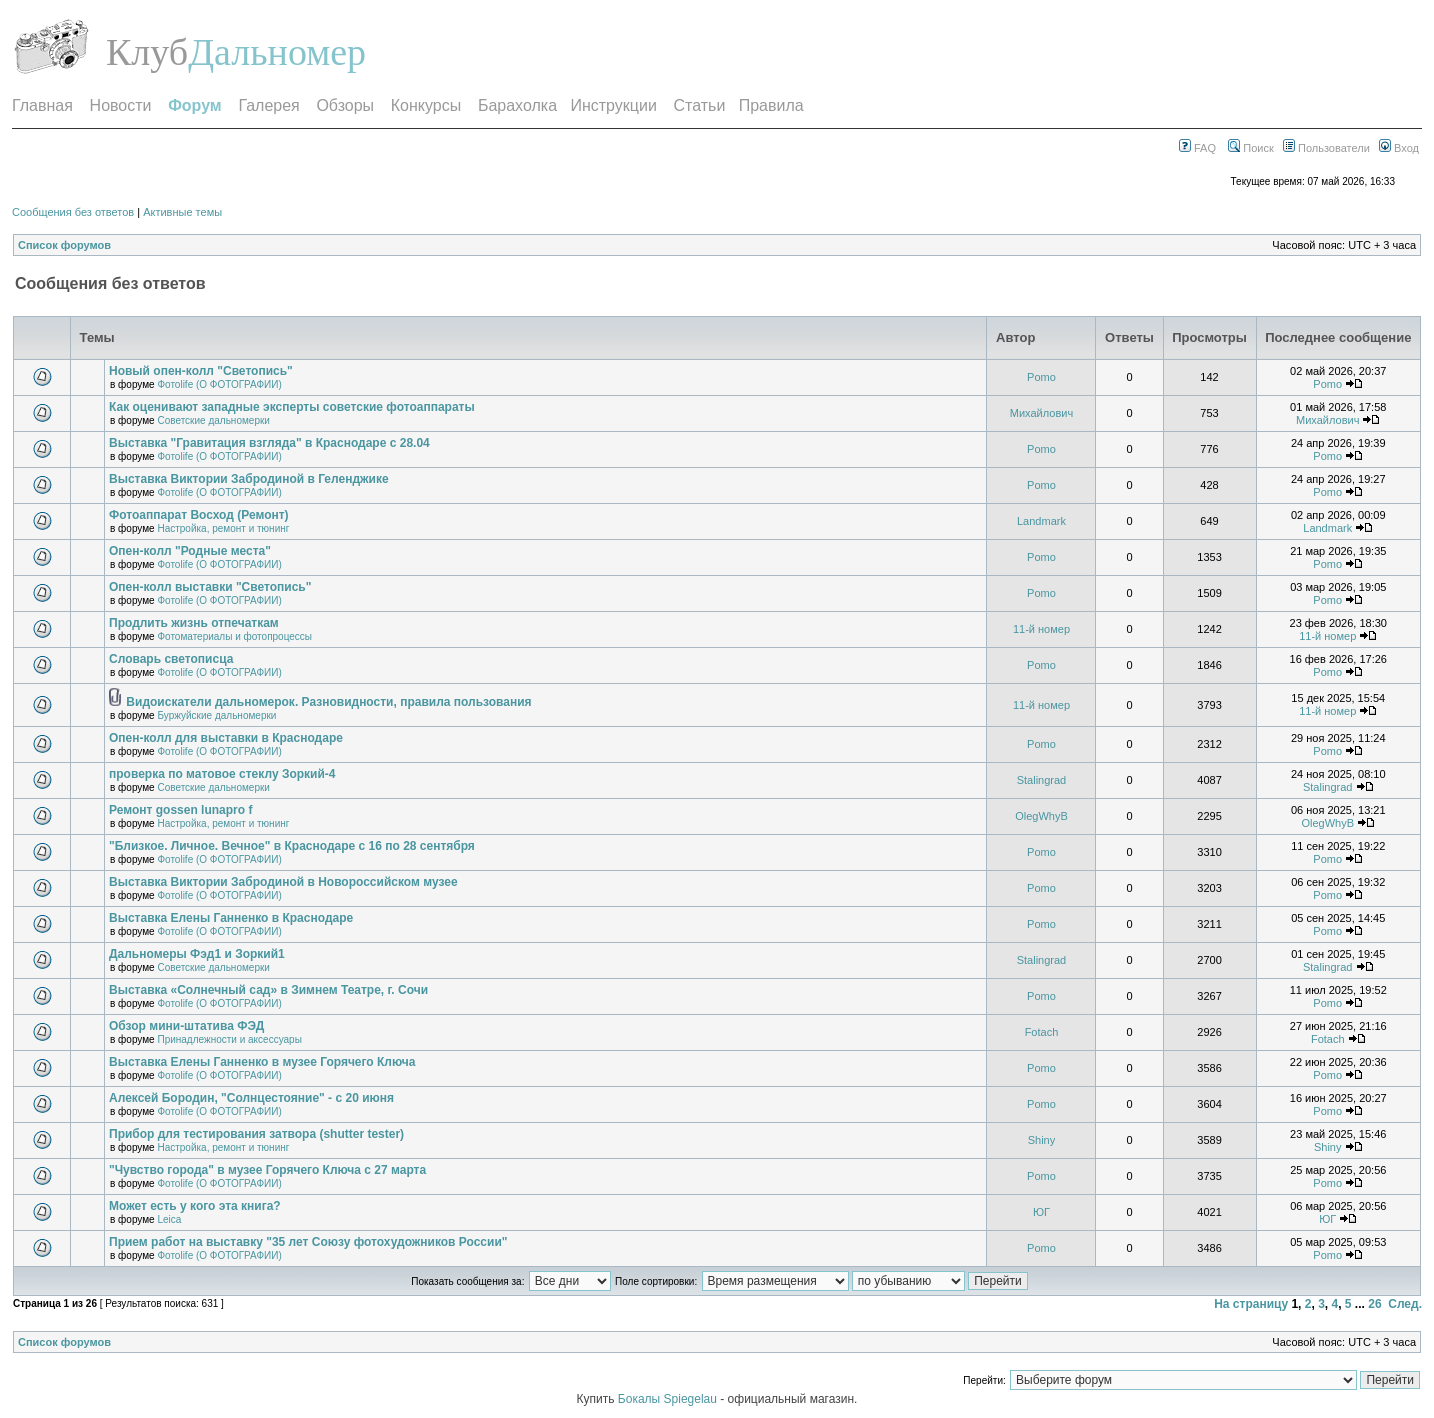 The width and height of the screenshot is (1434, 1418). I want to click on Пользователи, so click(1326, 148).